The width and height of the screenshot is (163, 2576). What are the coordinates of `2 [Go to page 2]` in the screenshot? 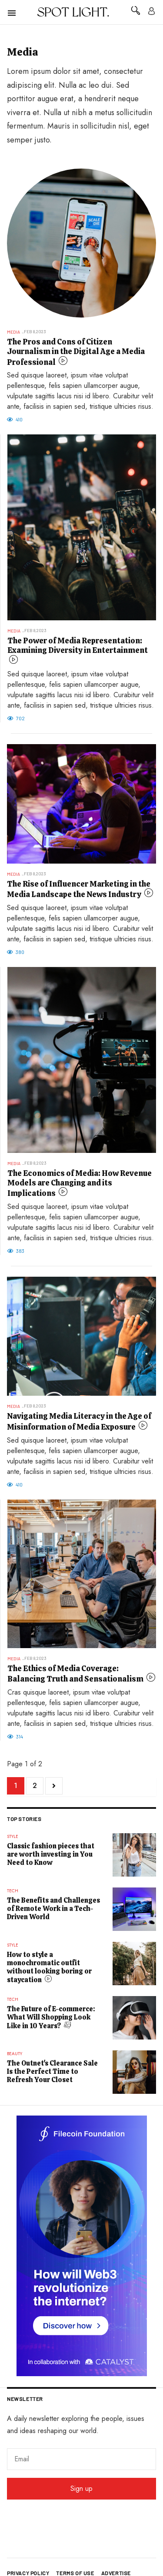 It's located at (35, 1786).